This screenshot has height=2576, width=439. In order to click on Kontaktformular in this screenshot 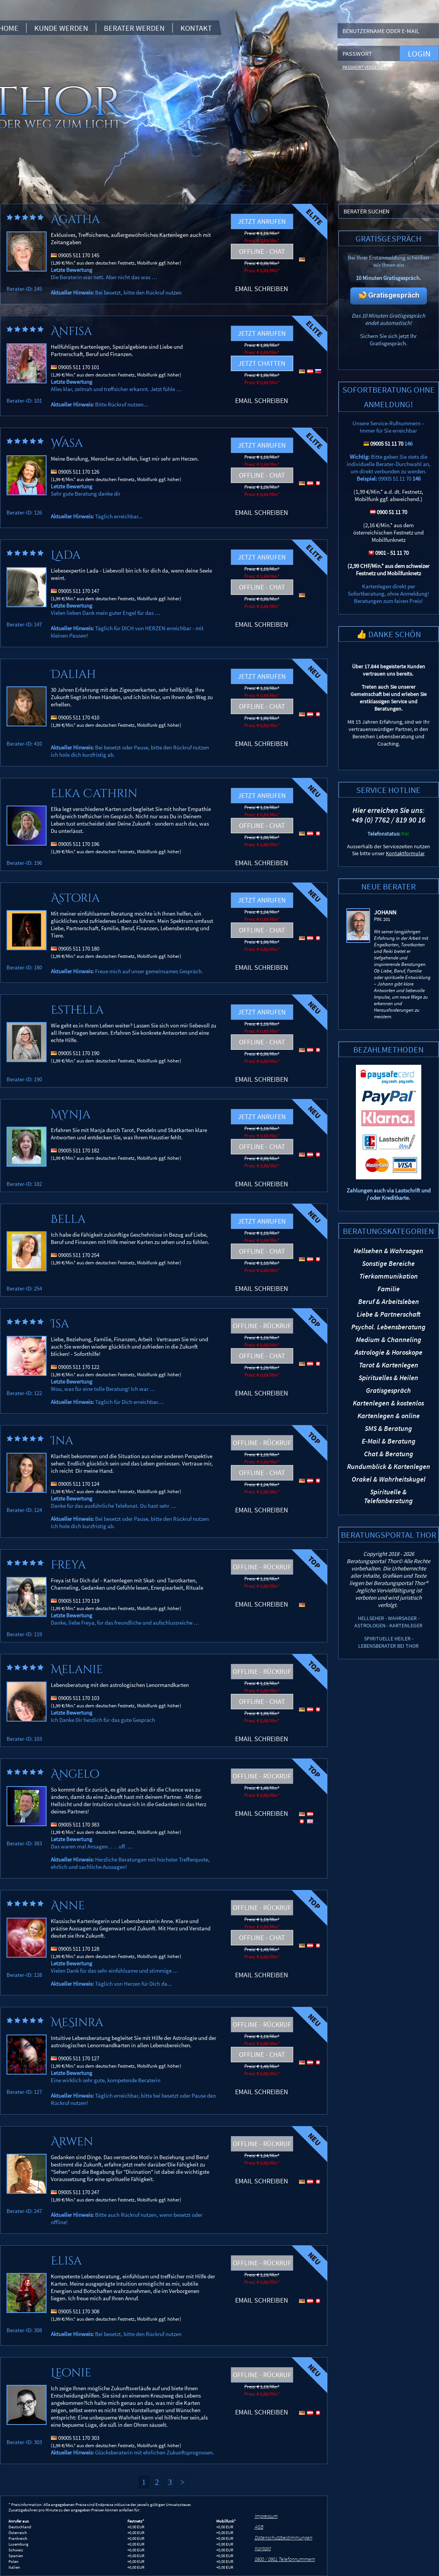, I will do `click(405, 853)`.